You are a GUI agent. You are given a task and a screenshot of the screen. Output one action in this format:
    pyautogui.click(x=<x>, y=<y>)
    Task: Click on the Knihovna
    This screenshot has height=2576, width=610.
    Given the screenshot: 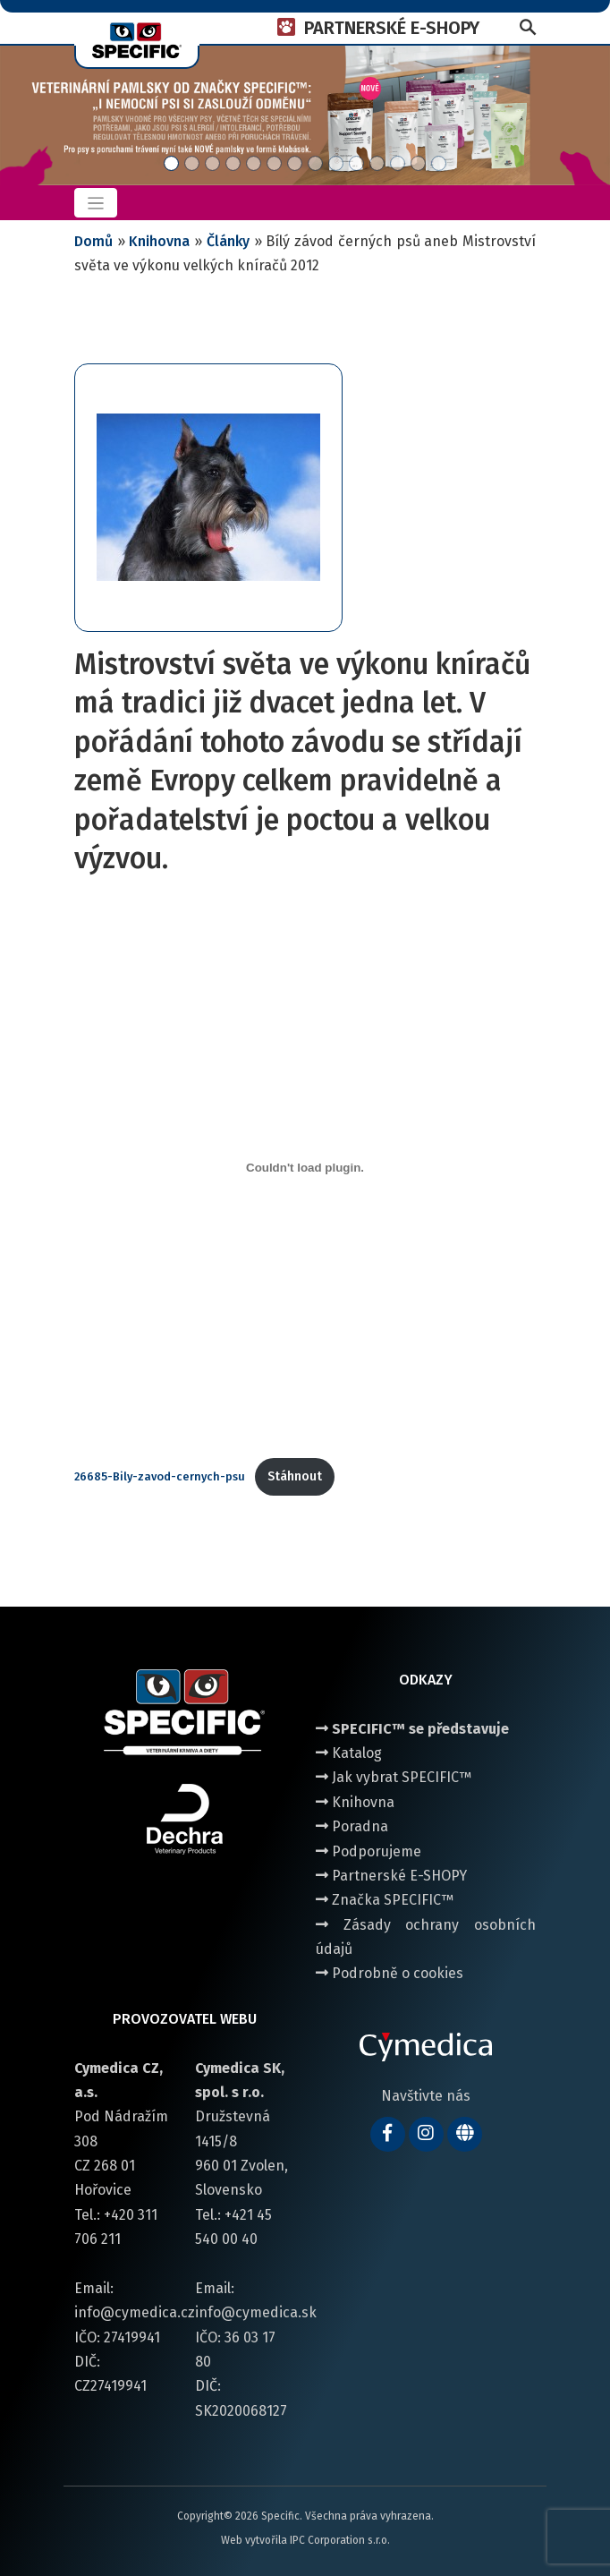 What is the action you would take?
    pyautogui.click(x=159, y=241)
    